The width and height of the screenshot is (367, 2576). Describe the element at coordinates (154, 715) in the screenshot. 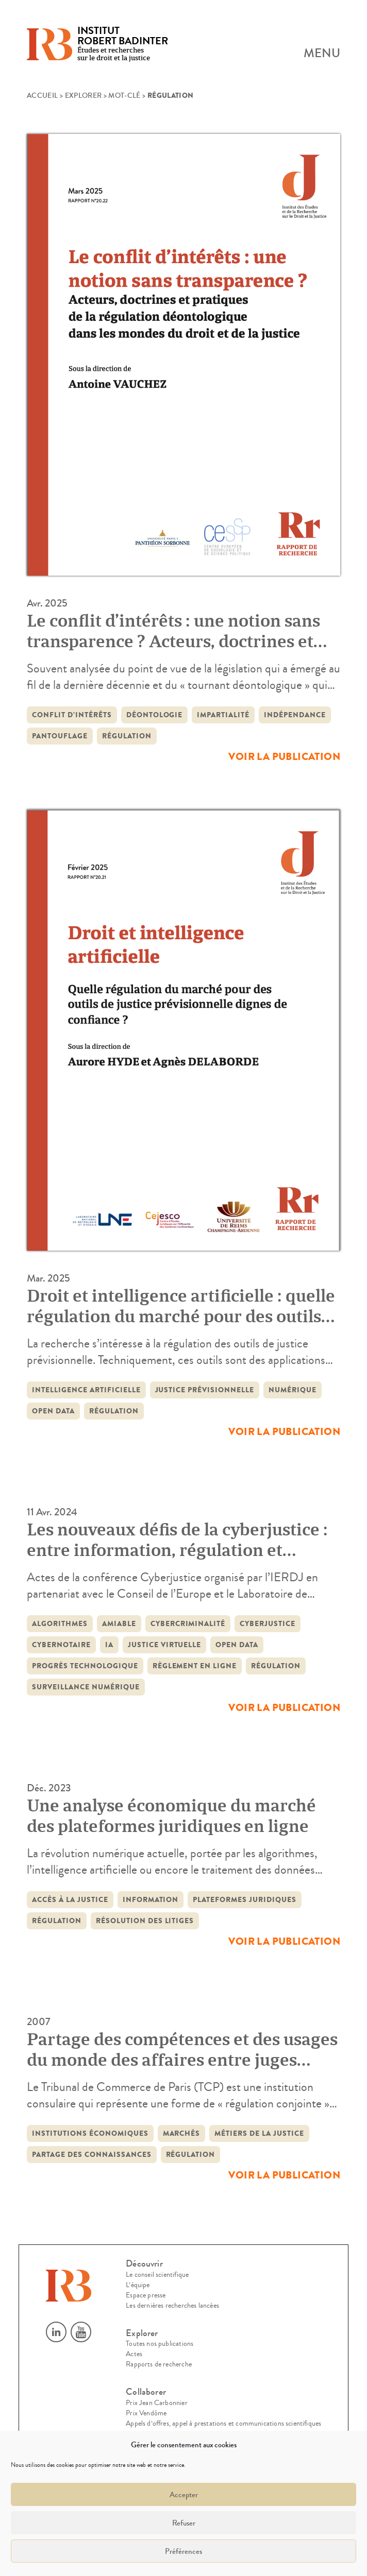

I see `déontologie` at that location.